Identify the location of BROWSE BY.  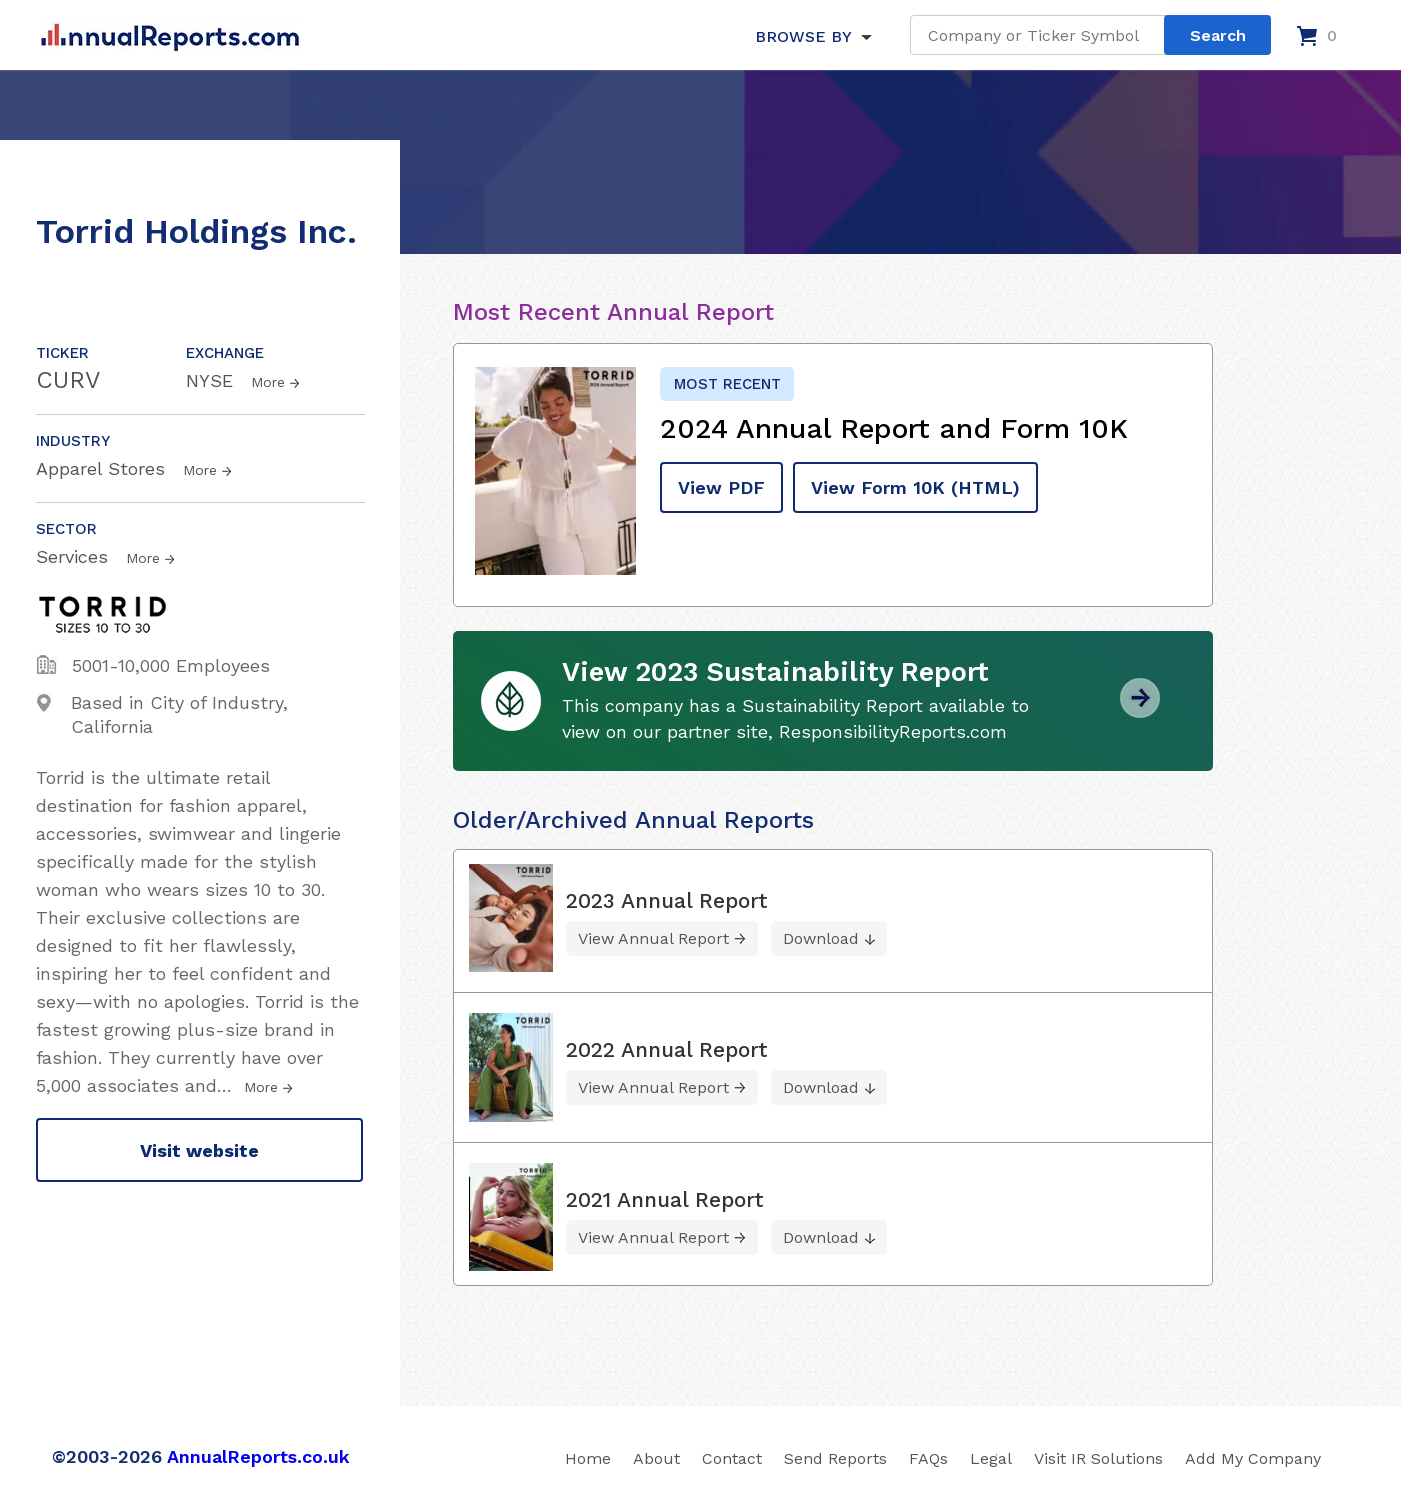
(803, 36).